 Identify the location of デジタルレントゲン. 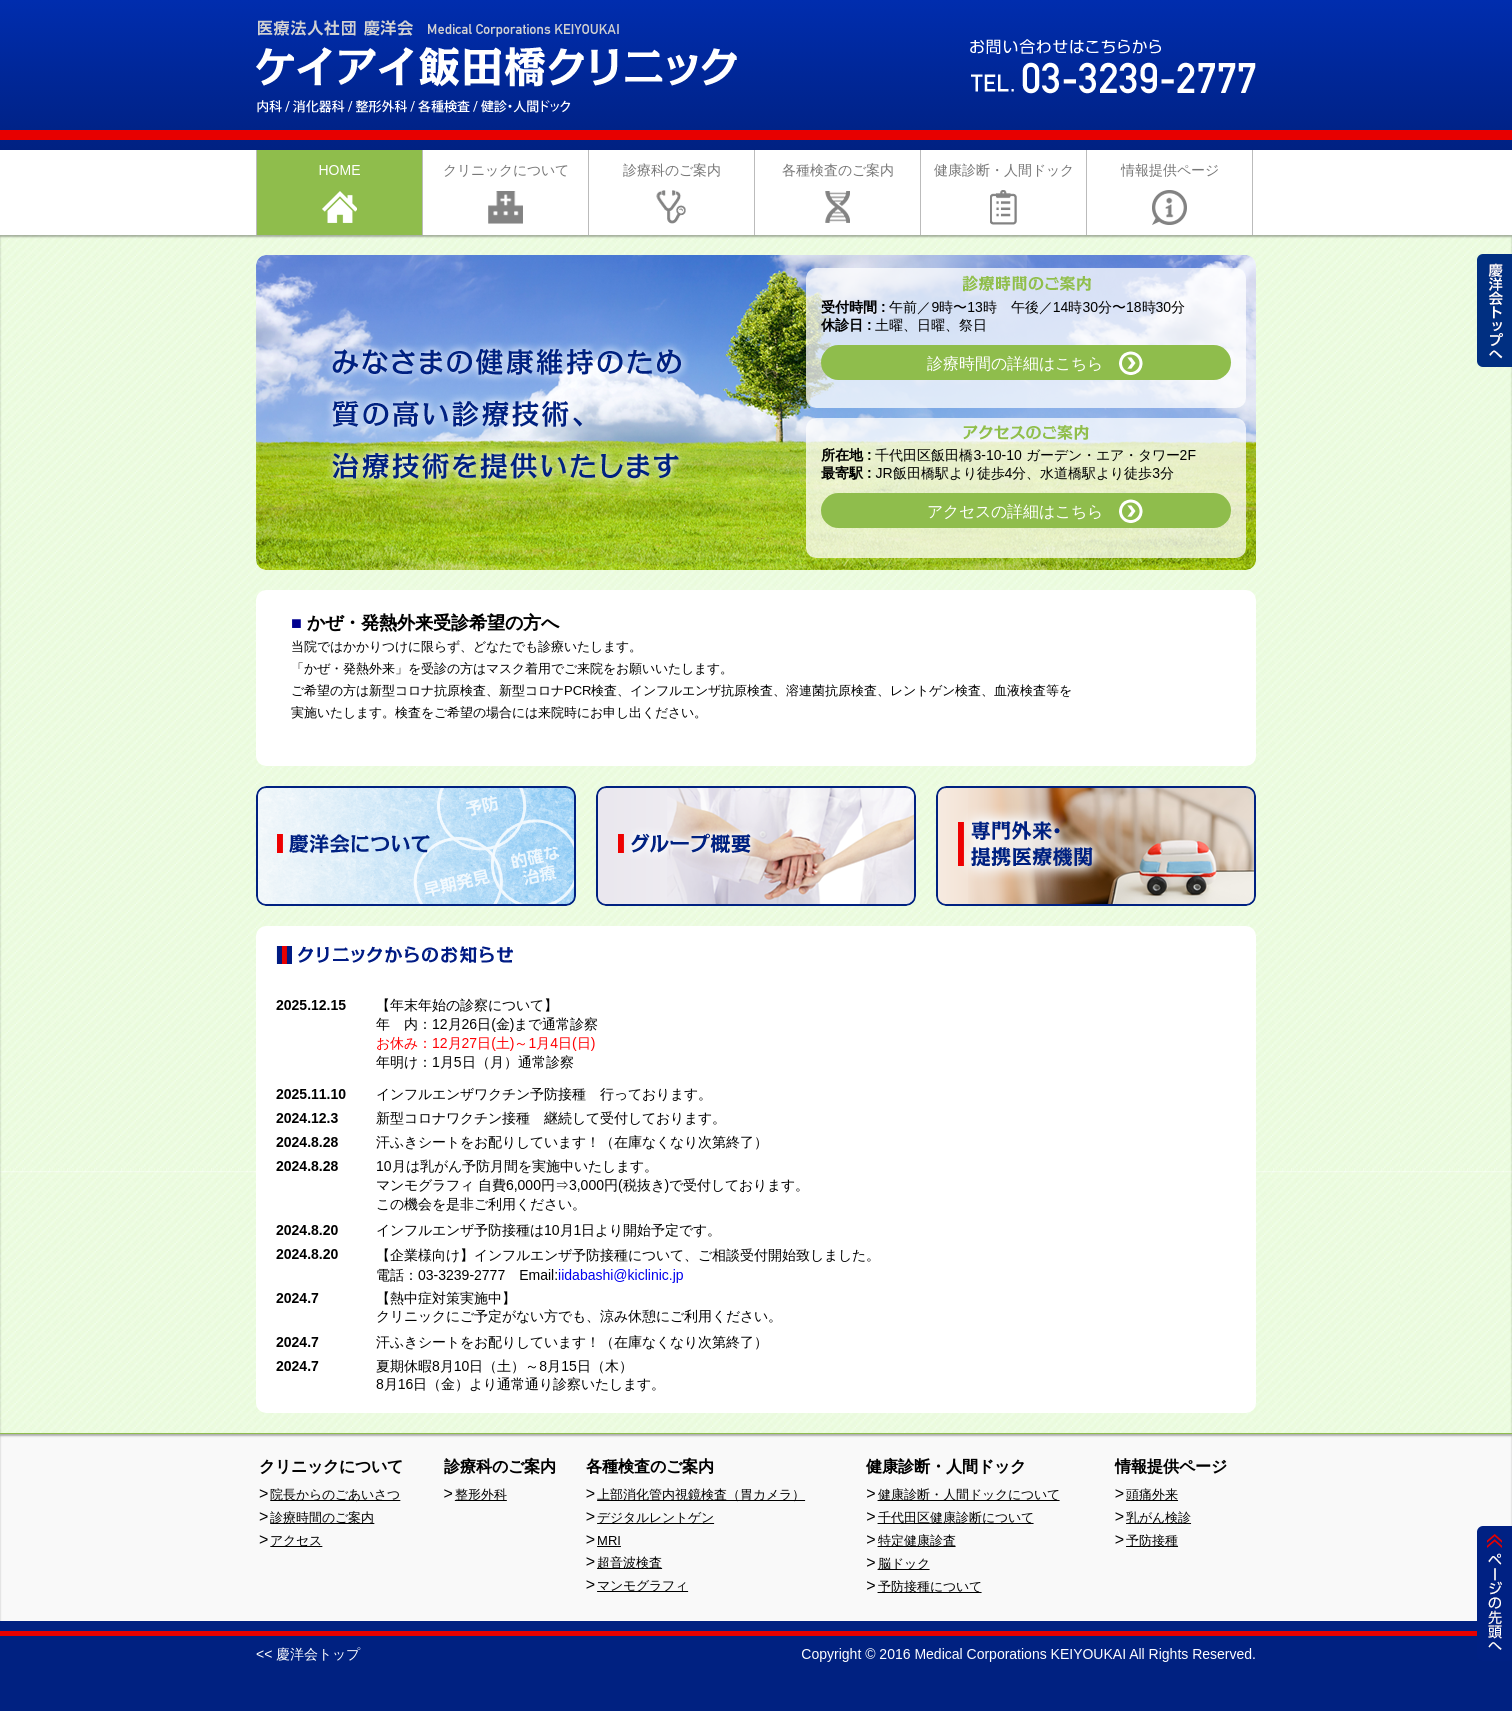
(655, 1517).